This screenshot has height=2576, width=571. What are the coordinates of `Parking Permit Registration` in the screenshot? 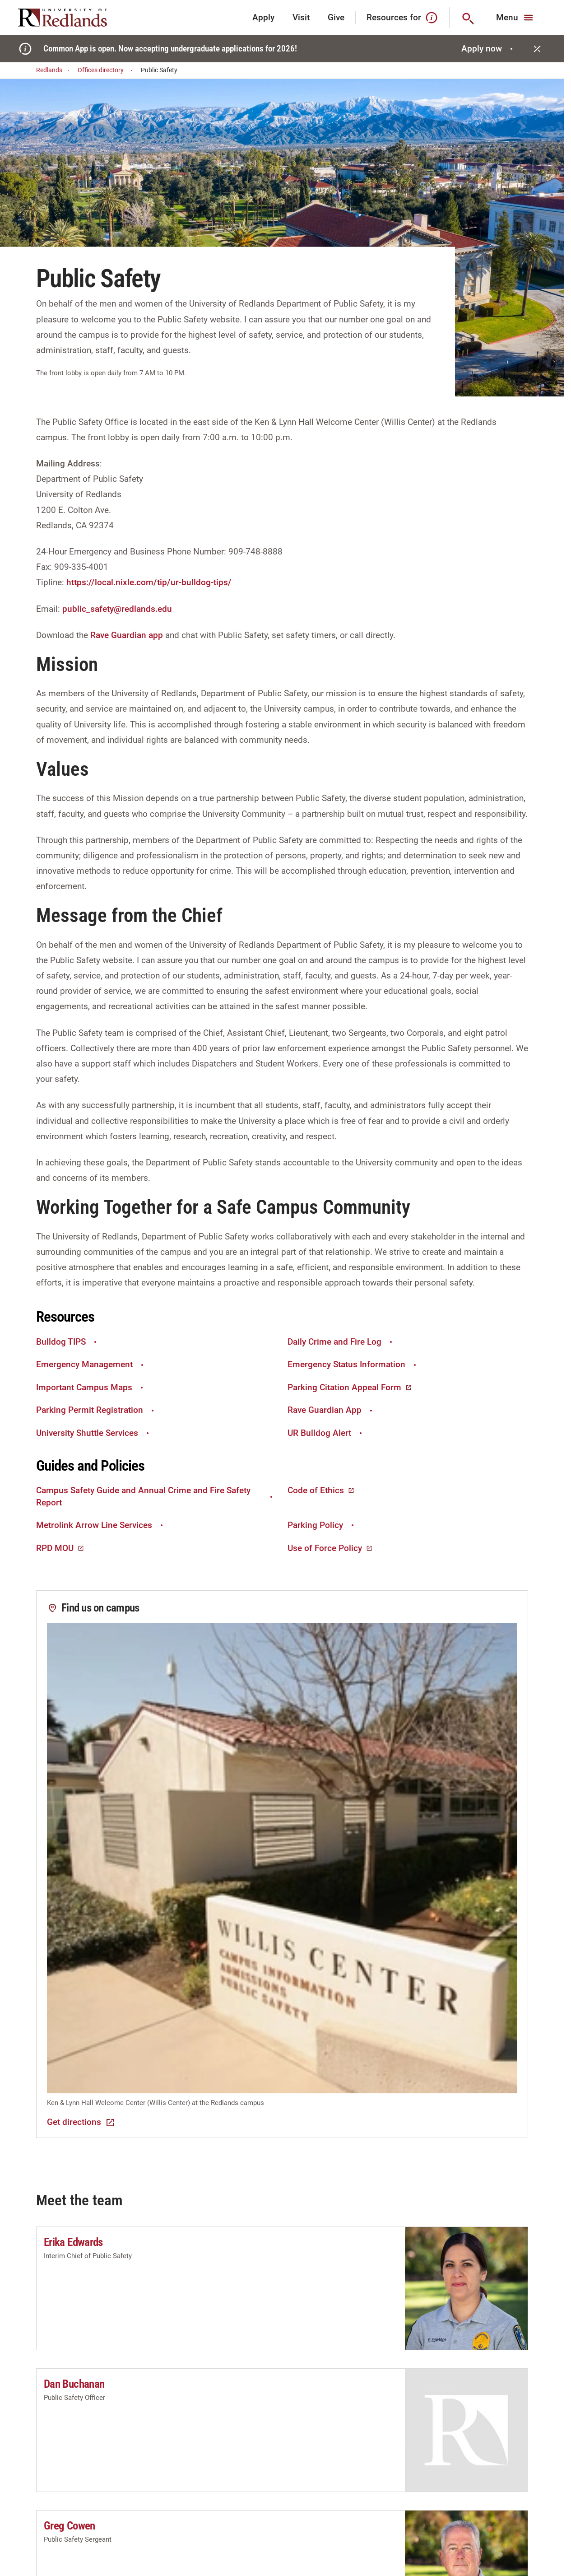 It's located at (96, 1410).